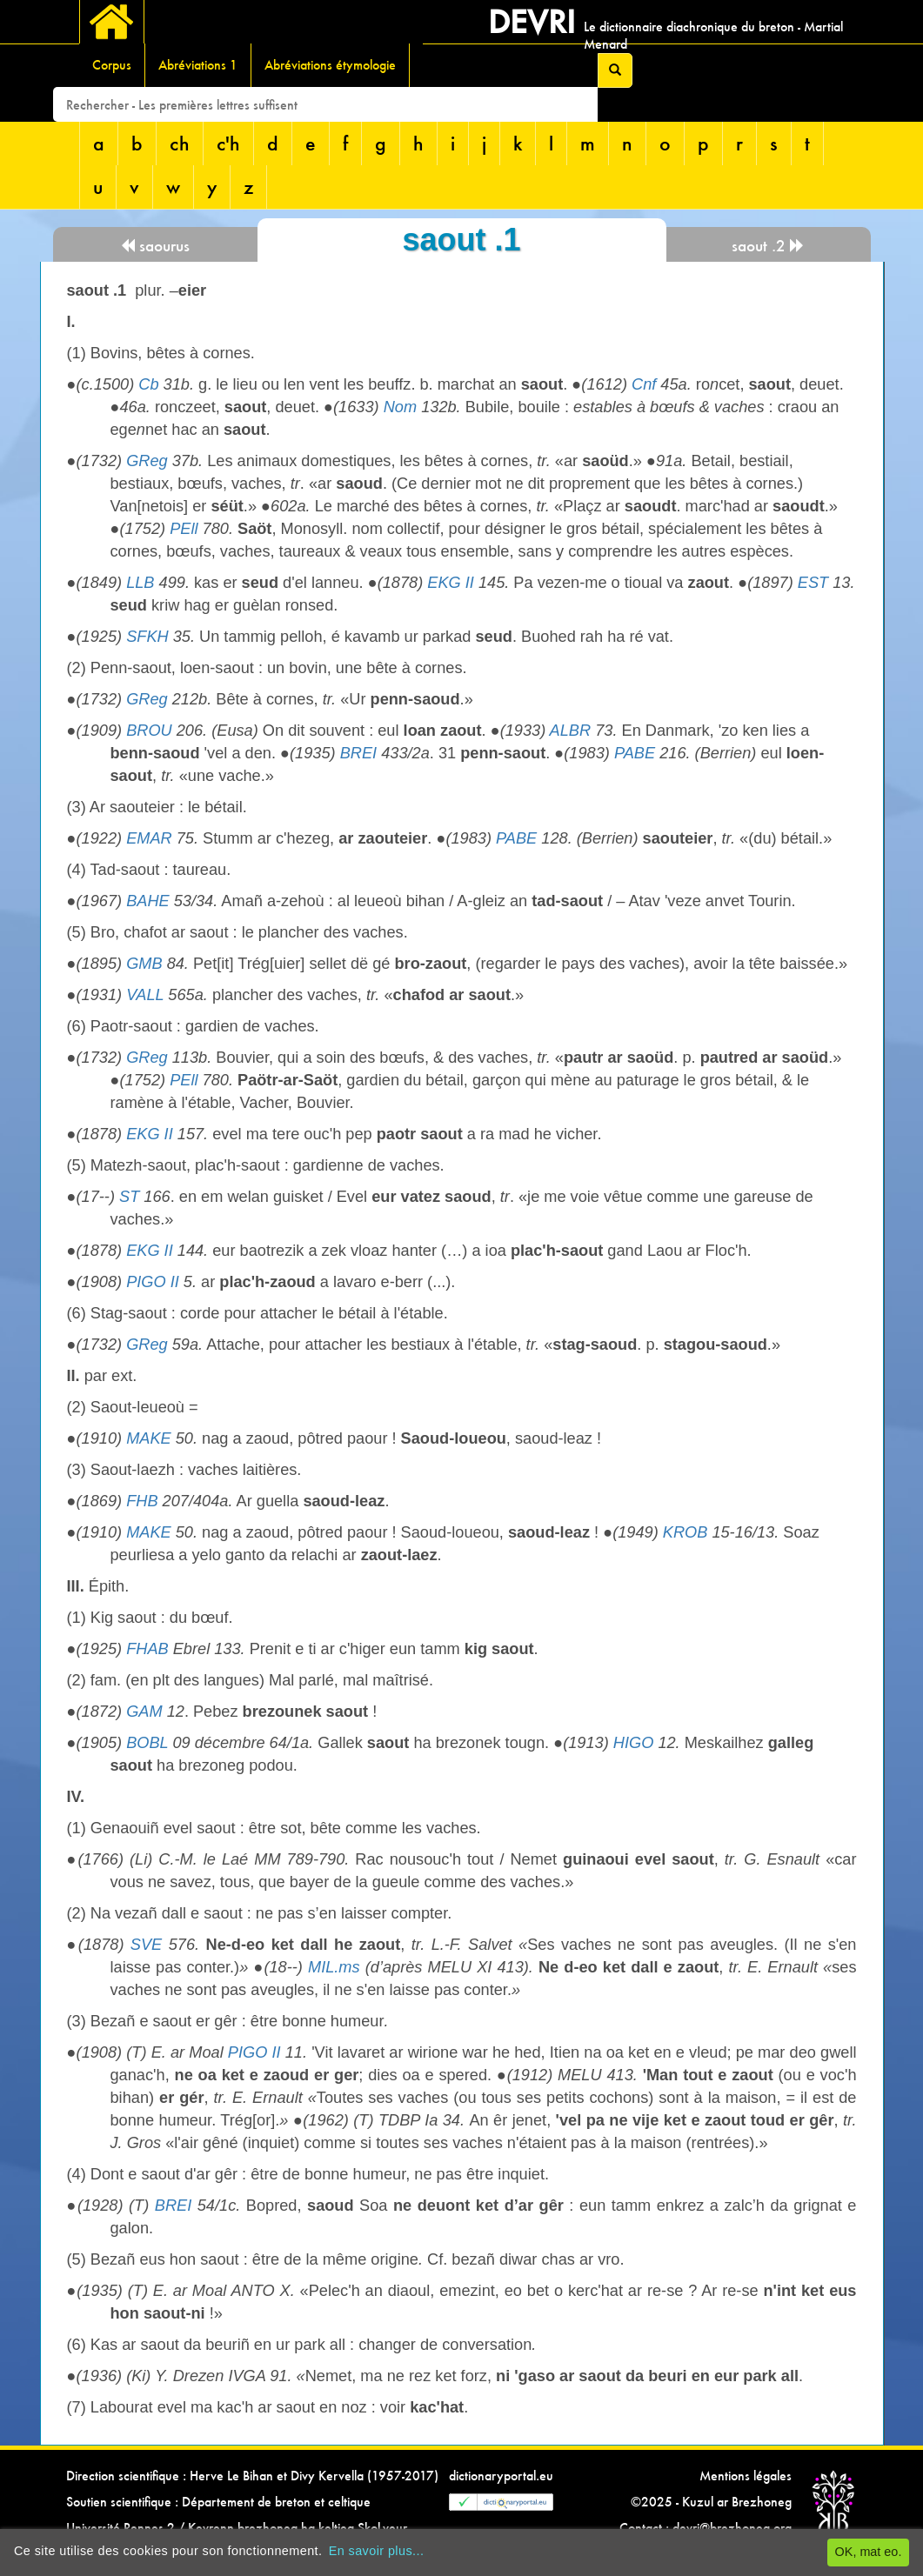 Image resolution: width=923 pixels, height=2576 pixels. What do you see at coordinates (197, 65) in the screenshot?
I see `Abréviations 1` at bounding box center [197, 65].